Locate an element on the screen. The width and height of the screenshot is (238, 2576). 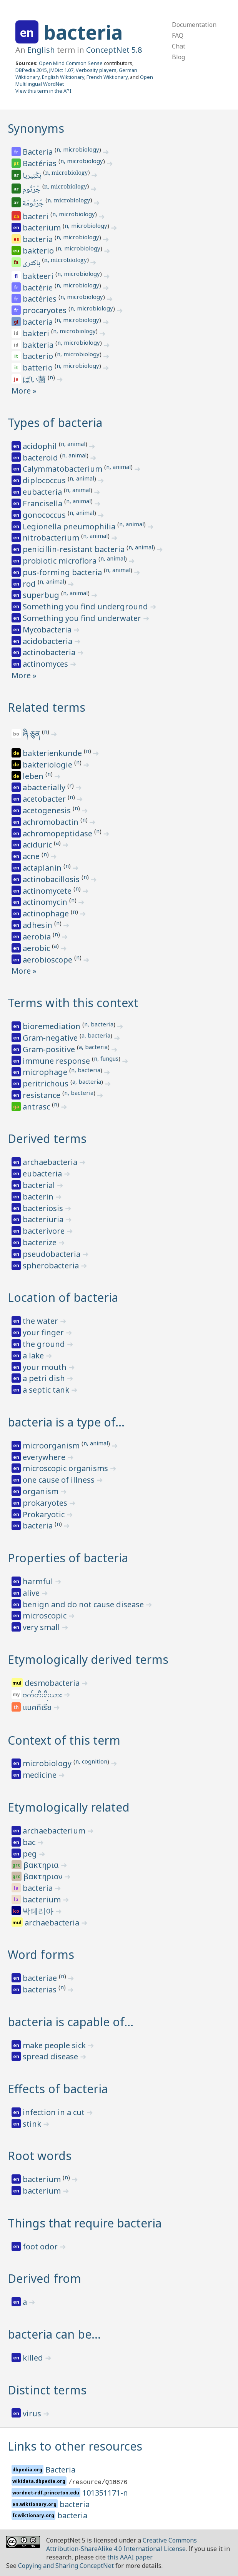
infection in a cut is located at coordinates (55, 2112).